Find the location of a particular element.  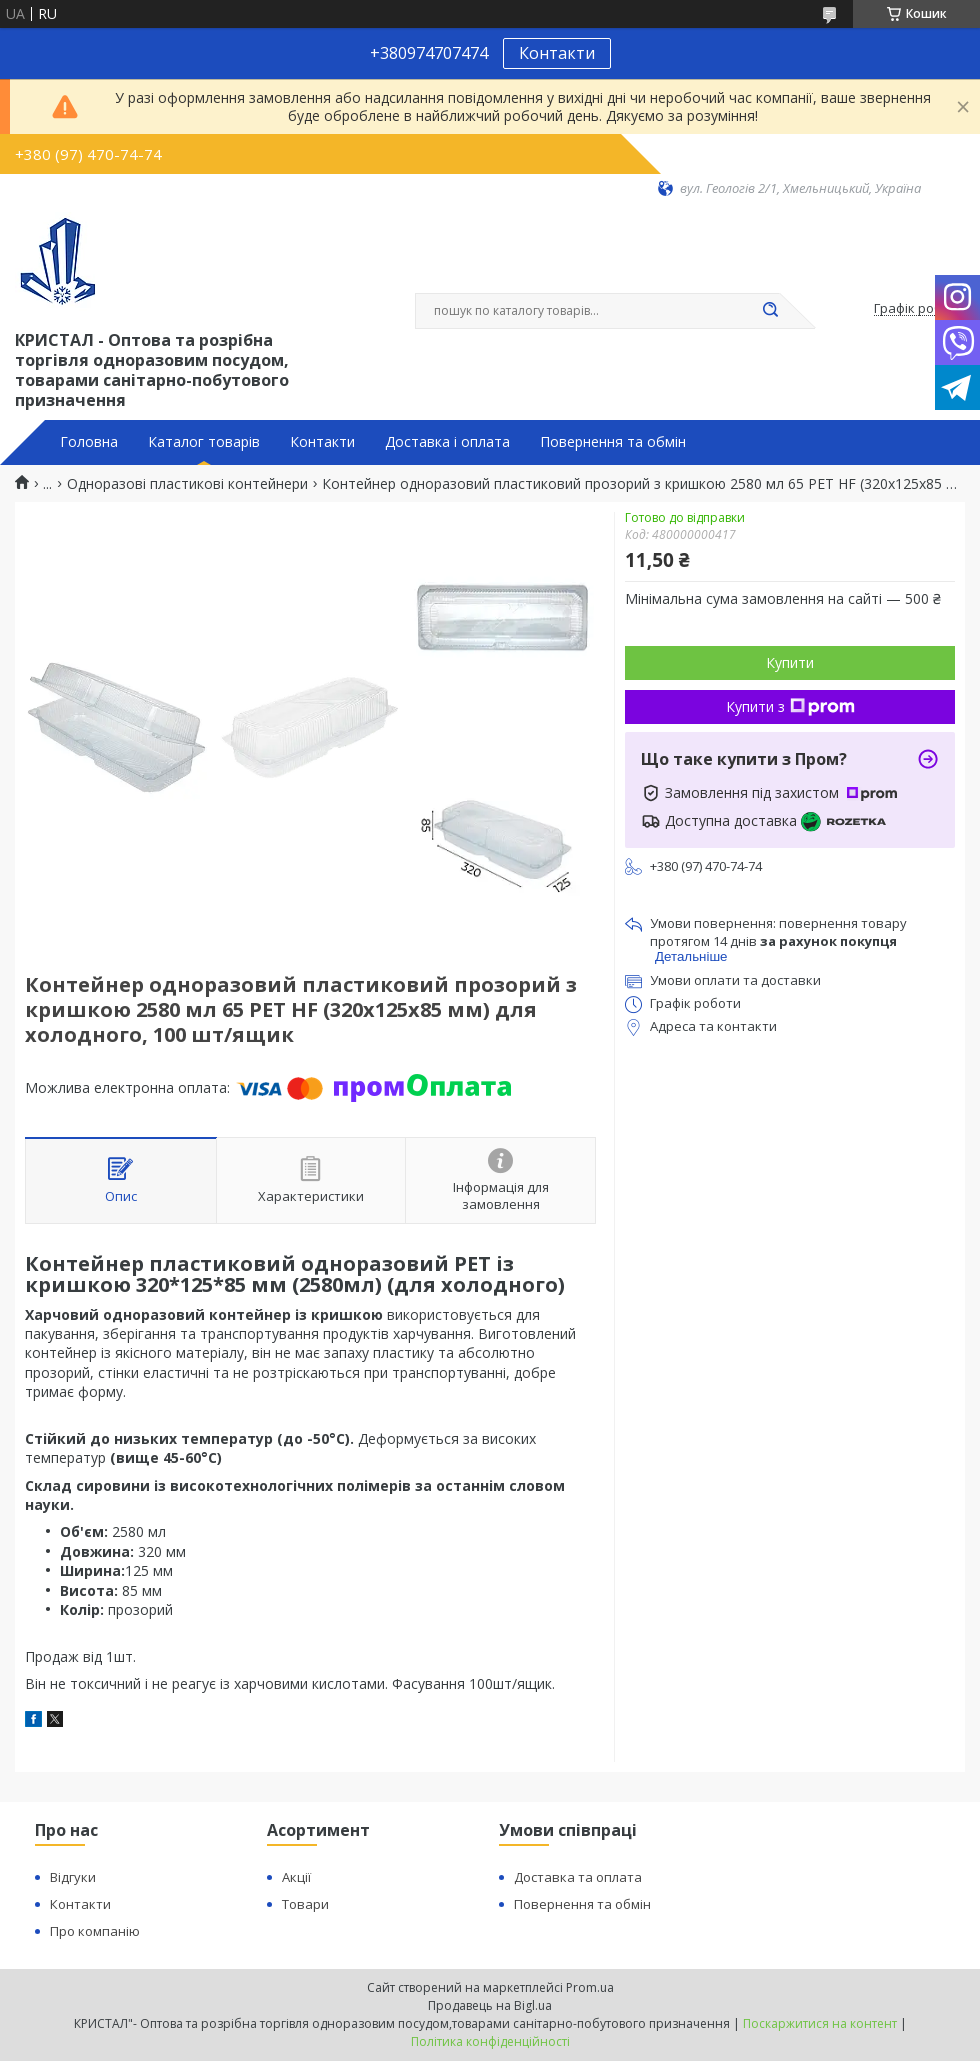

Відгуки is located at coordinates (73, 1877).